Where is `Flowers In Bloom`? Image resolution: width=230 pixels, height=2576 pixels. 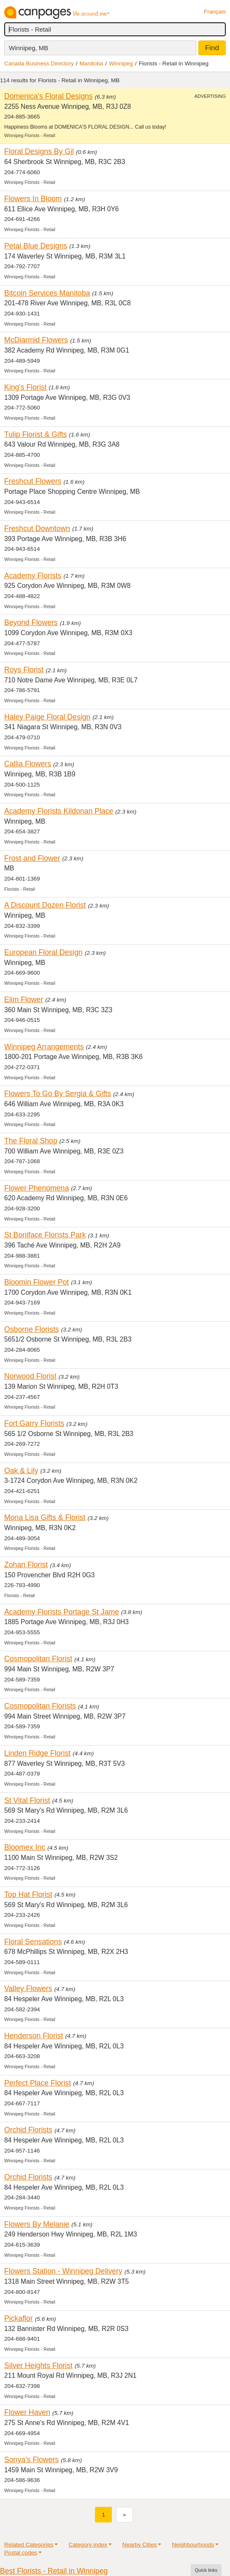 Flowers In Bloom is located at coordinates (33, 198).